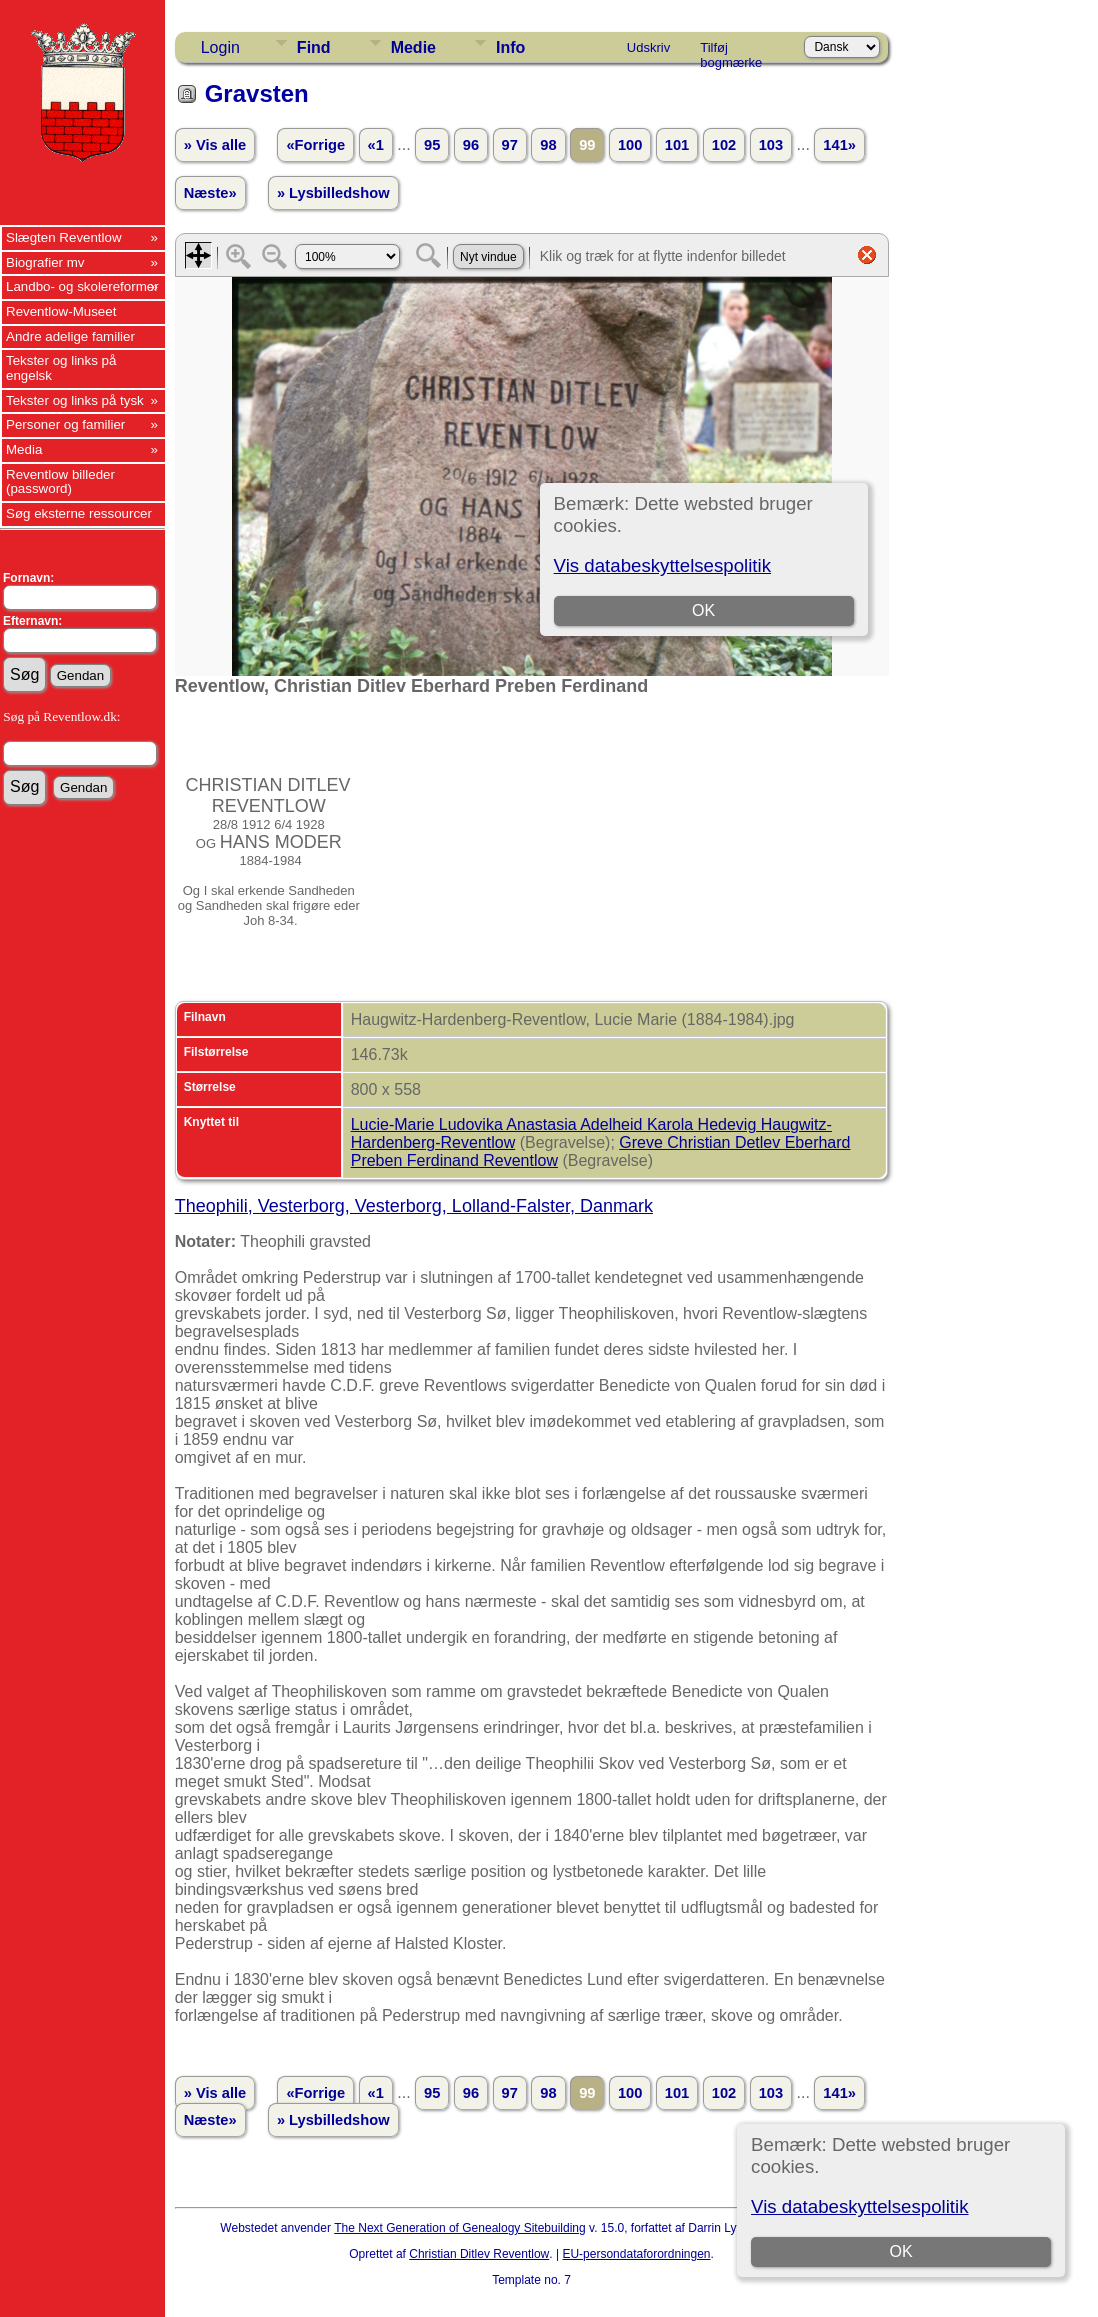 Image resolution: width=1098 pixels, height=2317 pixels. I want to click on Find, so click(314, 47).